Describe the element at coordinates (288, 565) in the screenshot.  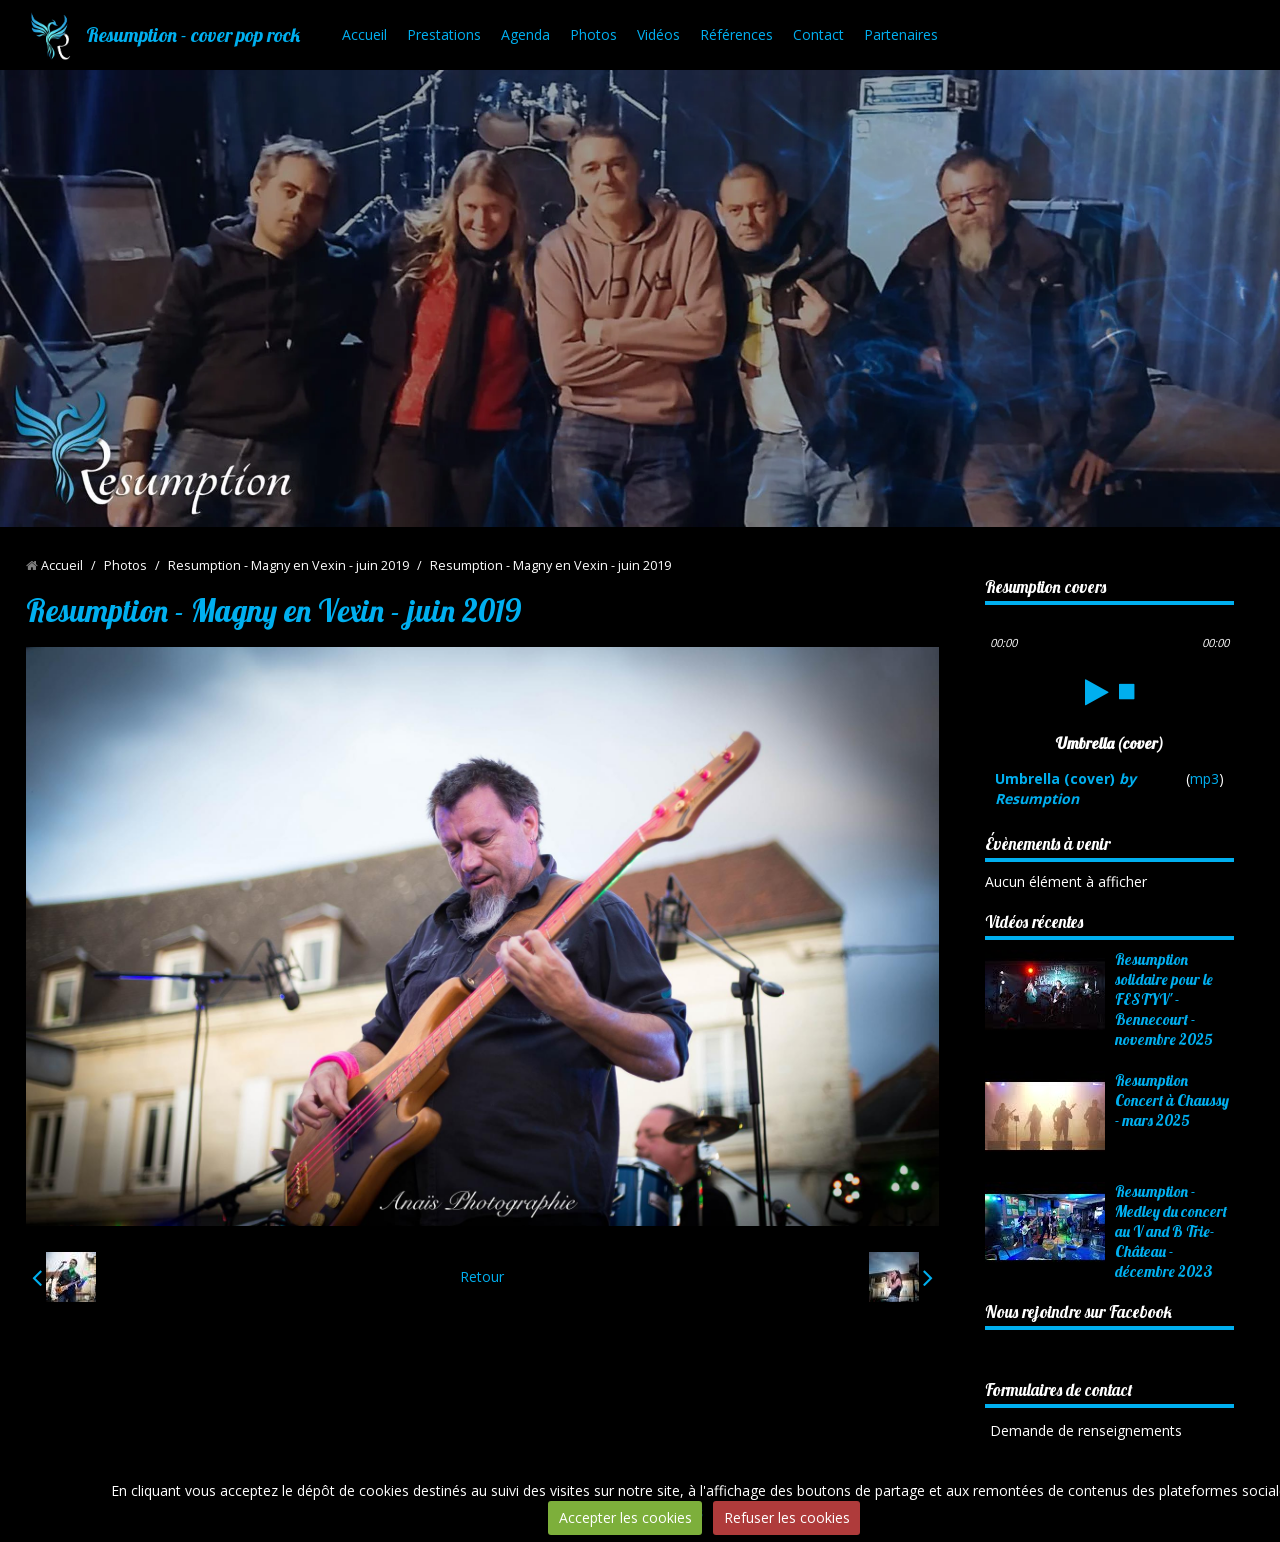
I see `Resumption - Magny en Vexin - juin 2019` at that location.